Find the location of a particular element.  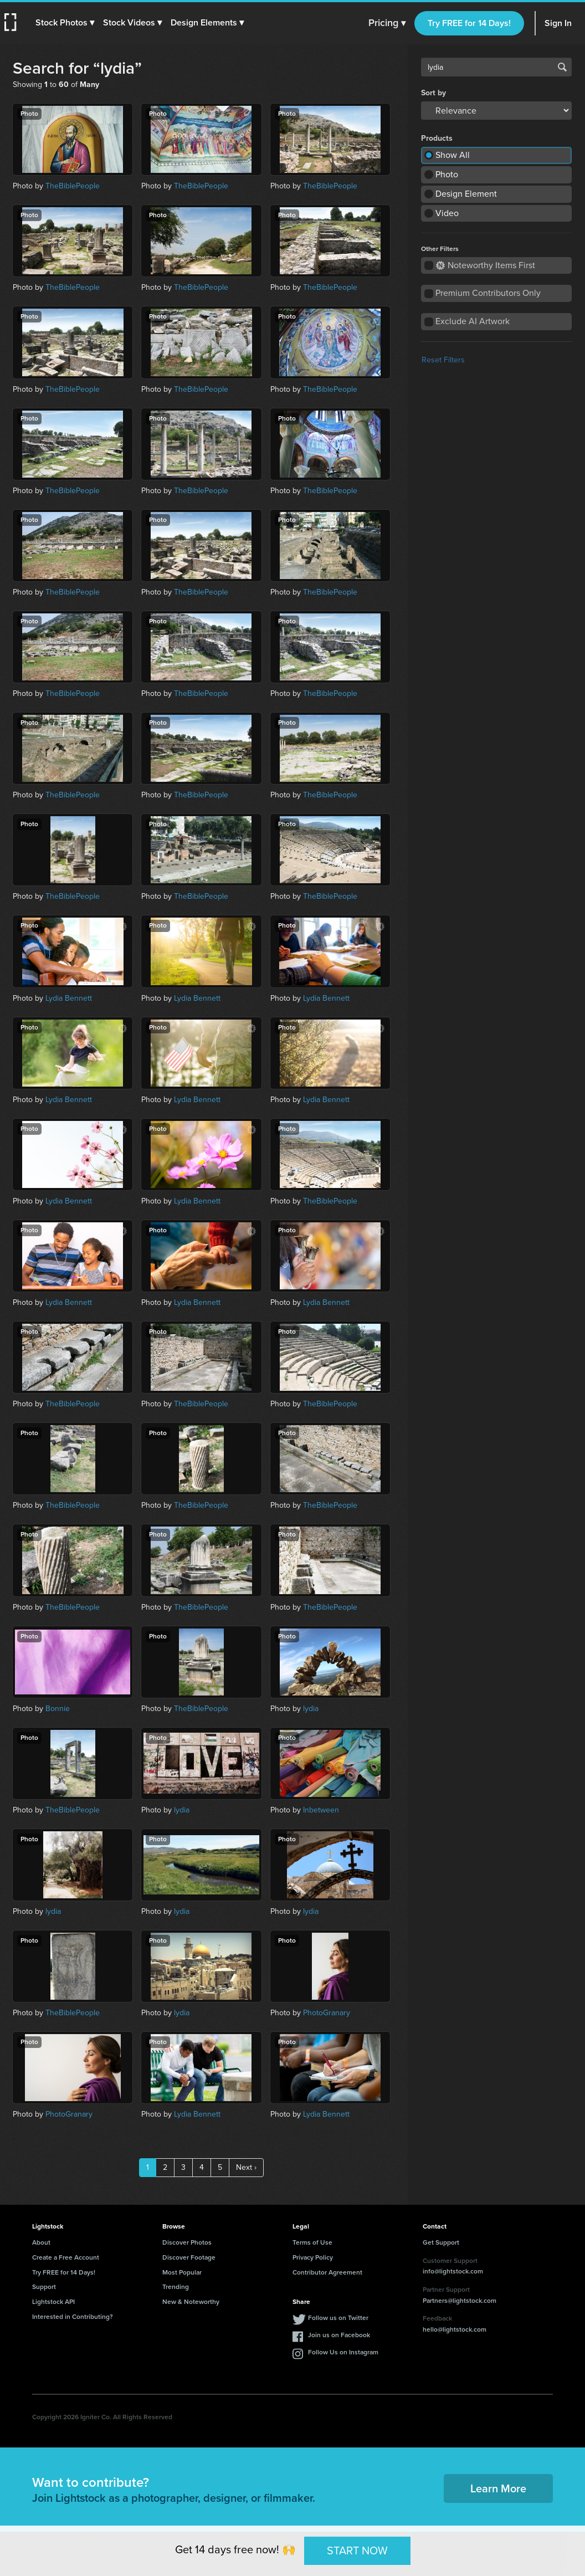

Privacy Policy is located at coordinates (312, 2257).